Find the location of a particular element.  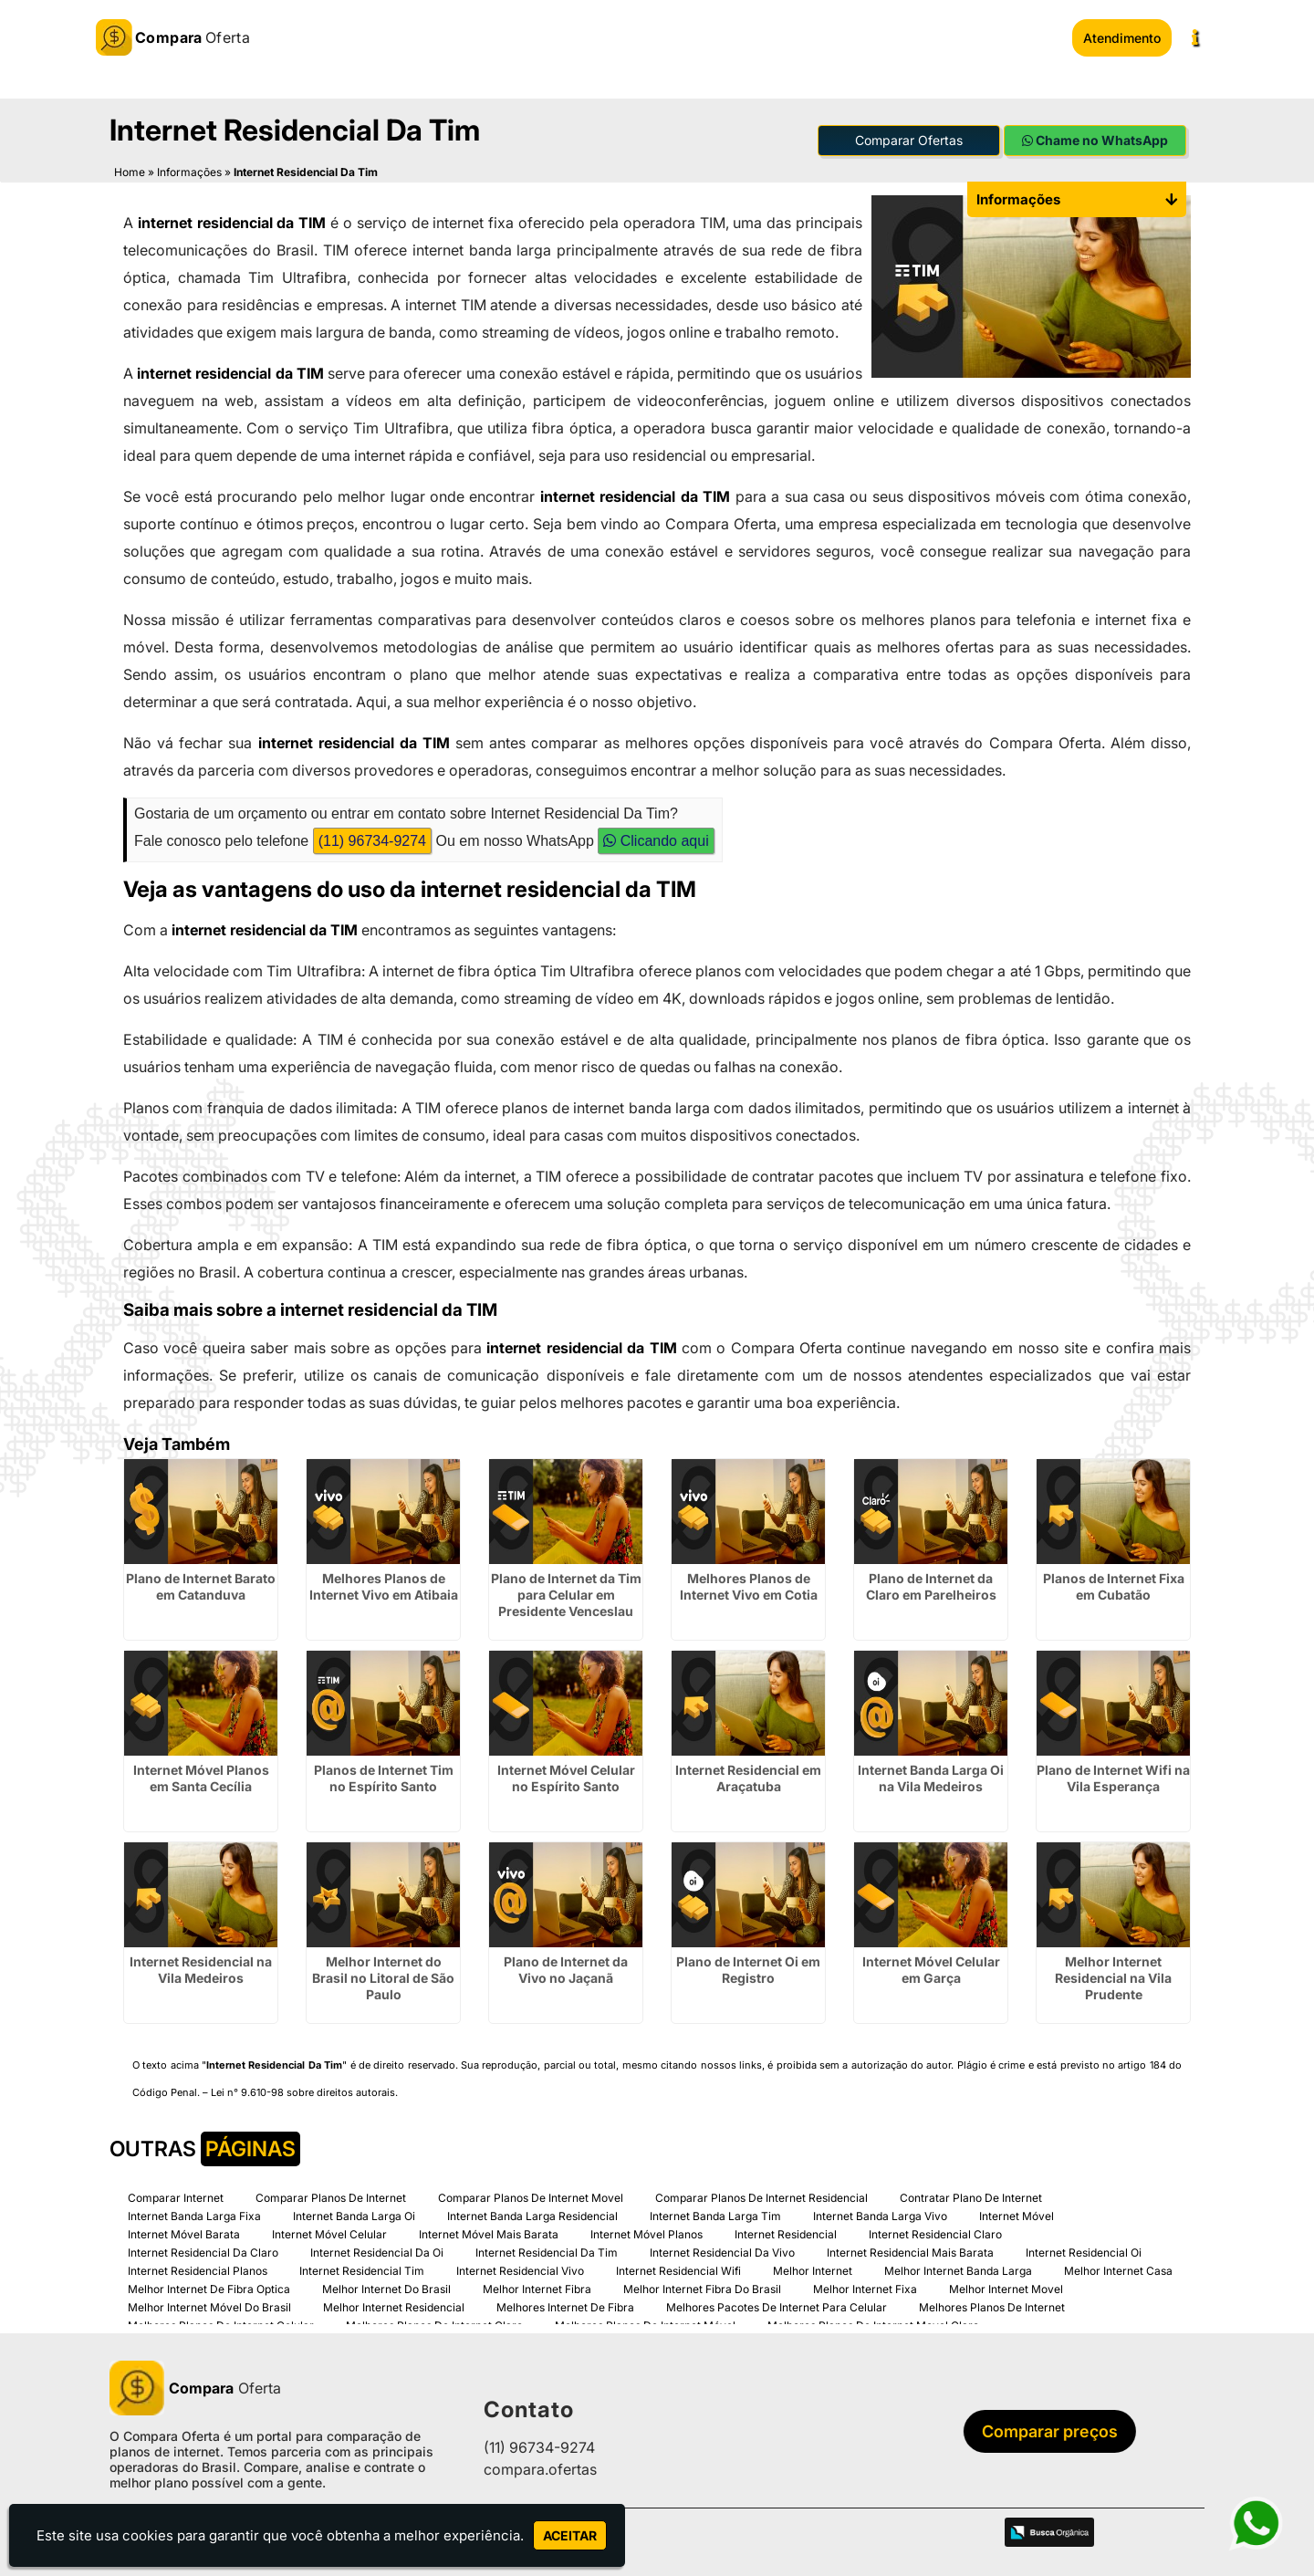

Plano de Internet Oi em Registro is located at coordinates (748, 1962).